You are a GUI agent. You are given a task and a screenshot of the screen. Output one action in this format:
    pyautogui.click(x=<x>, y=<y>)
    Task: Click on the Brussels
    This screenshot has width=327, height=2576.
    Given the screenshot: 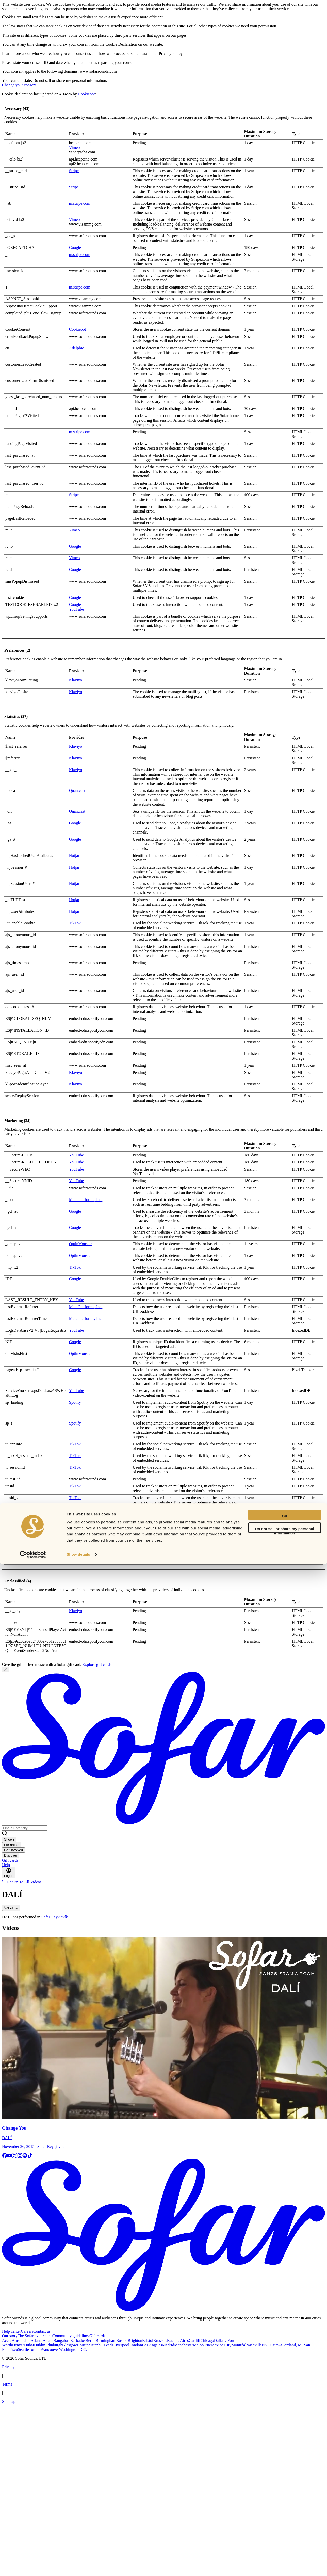 What is the action you would take?
    pyautogui.click(x=160, y=2340)
    